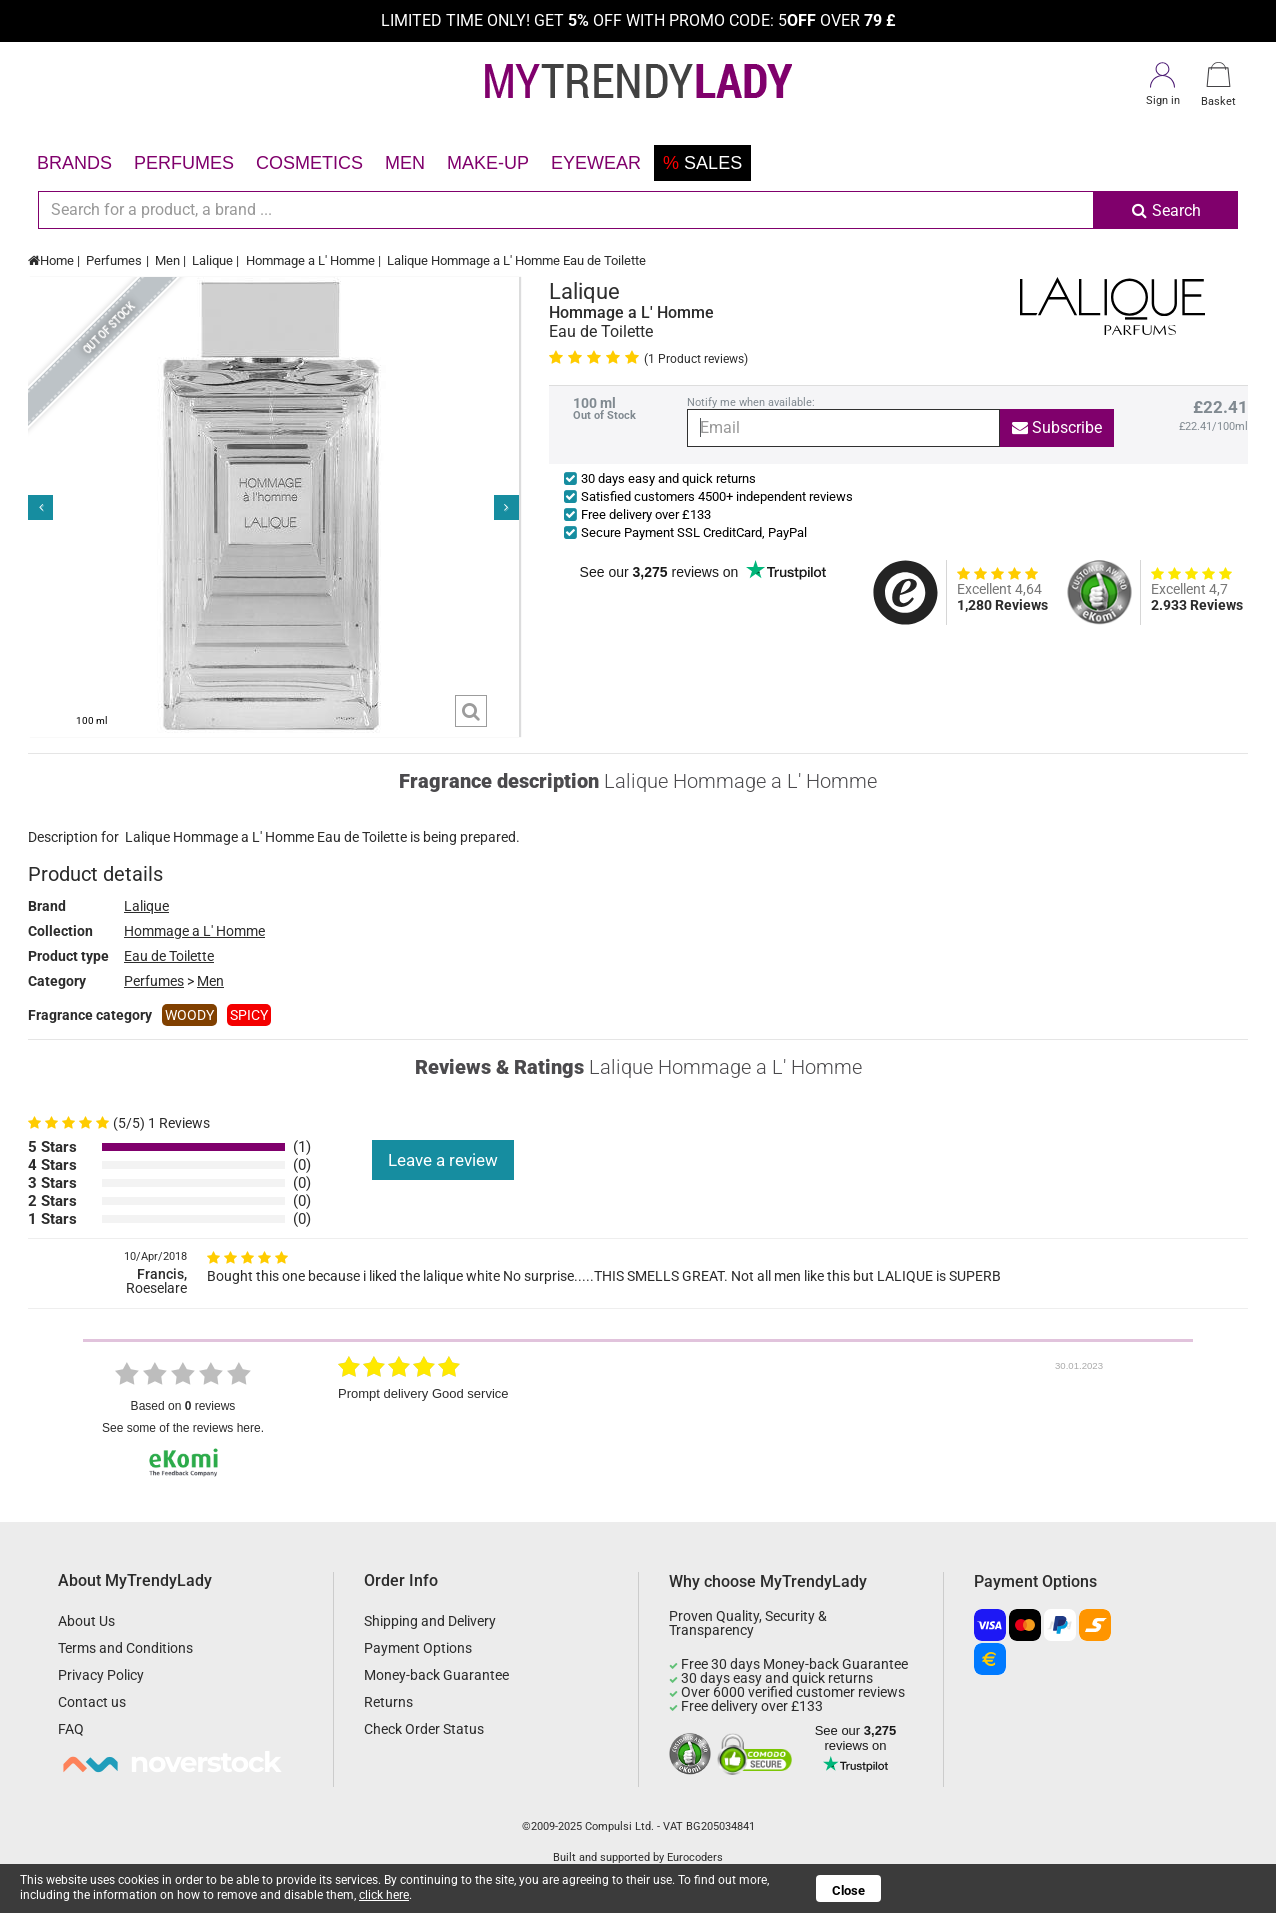 The image size is (1276, 1913). Describe the element at coordinates (169, 956) in the screenshot. I see `Eau de Toilette` at that location.